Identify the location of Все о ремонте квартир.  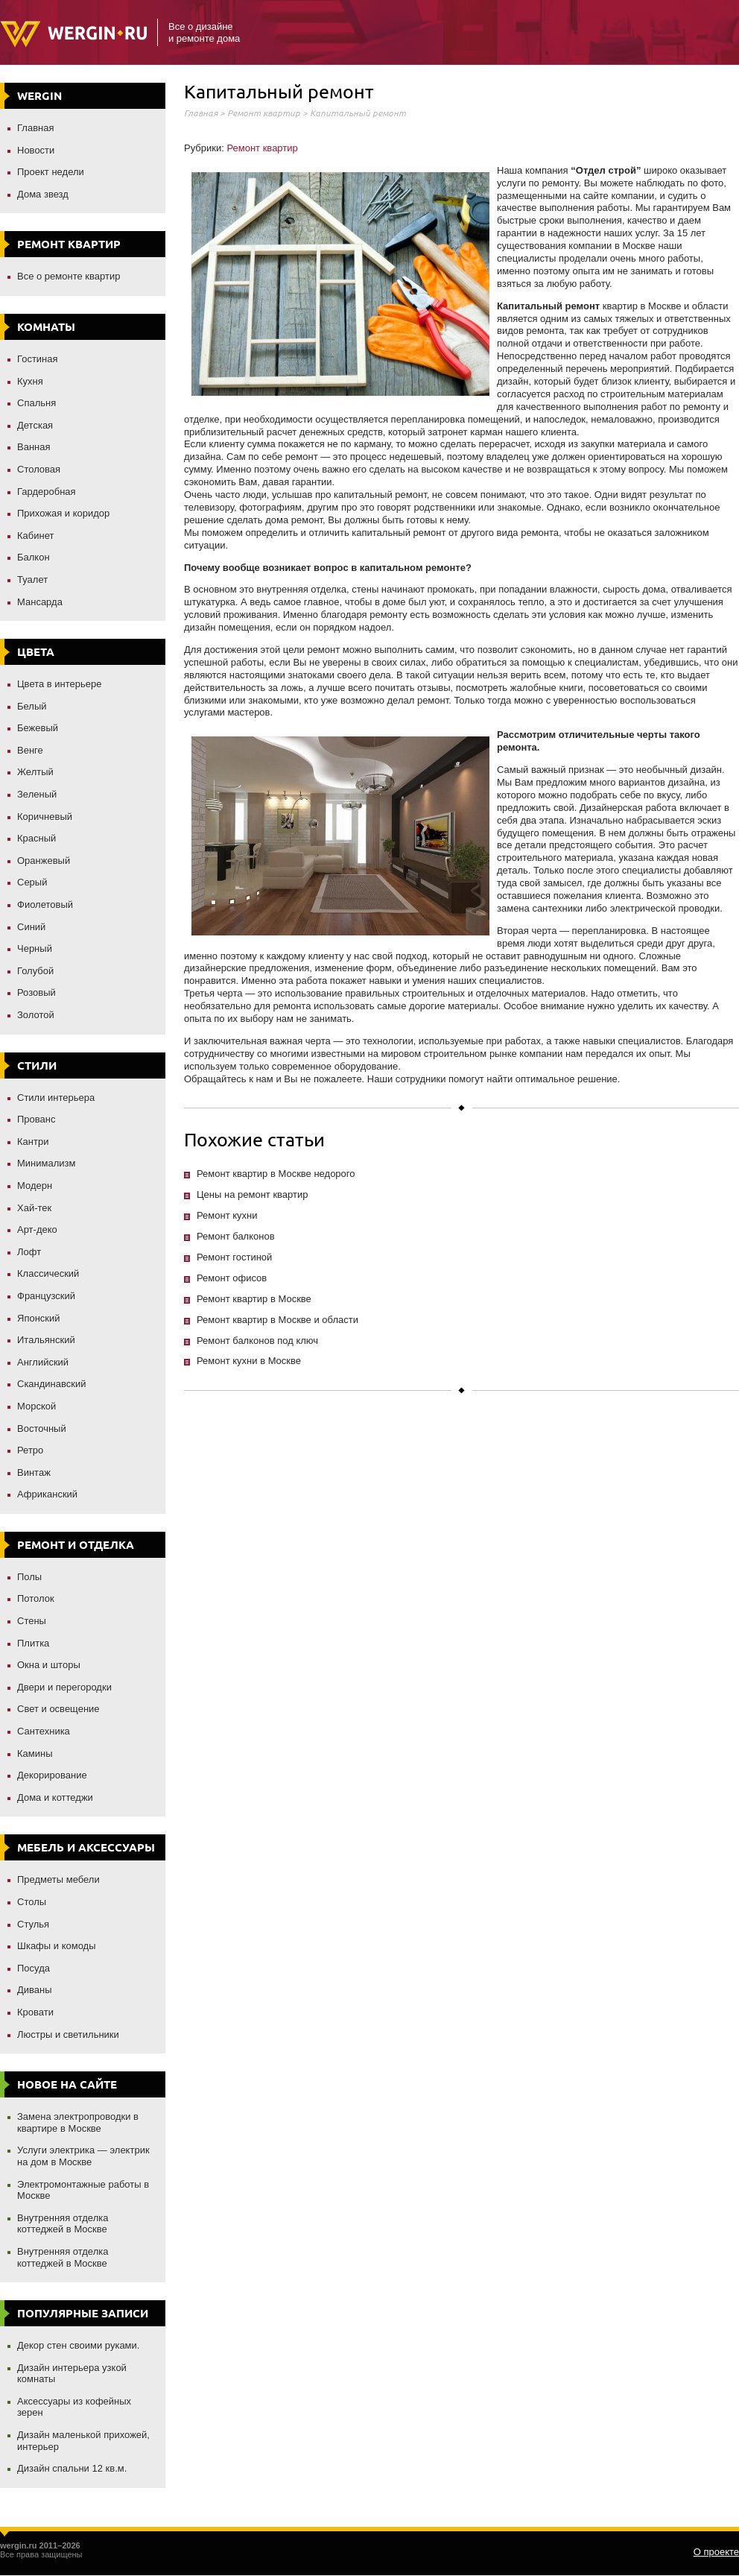
(68, 276).